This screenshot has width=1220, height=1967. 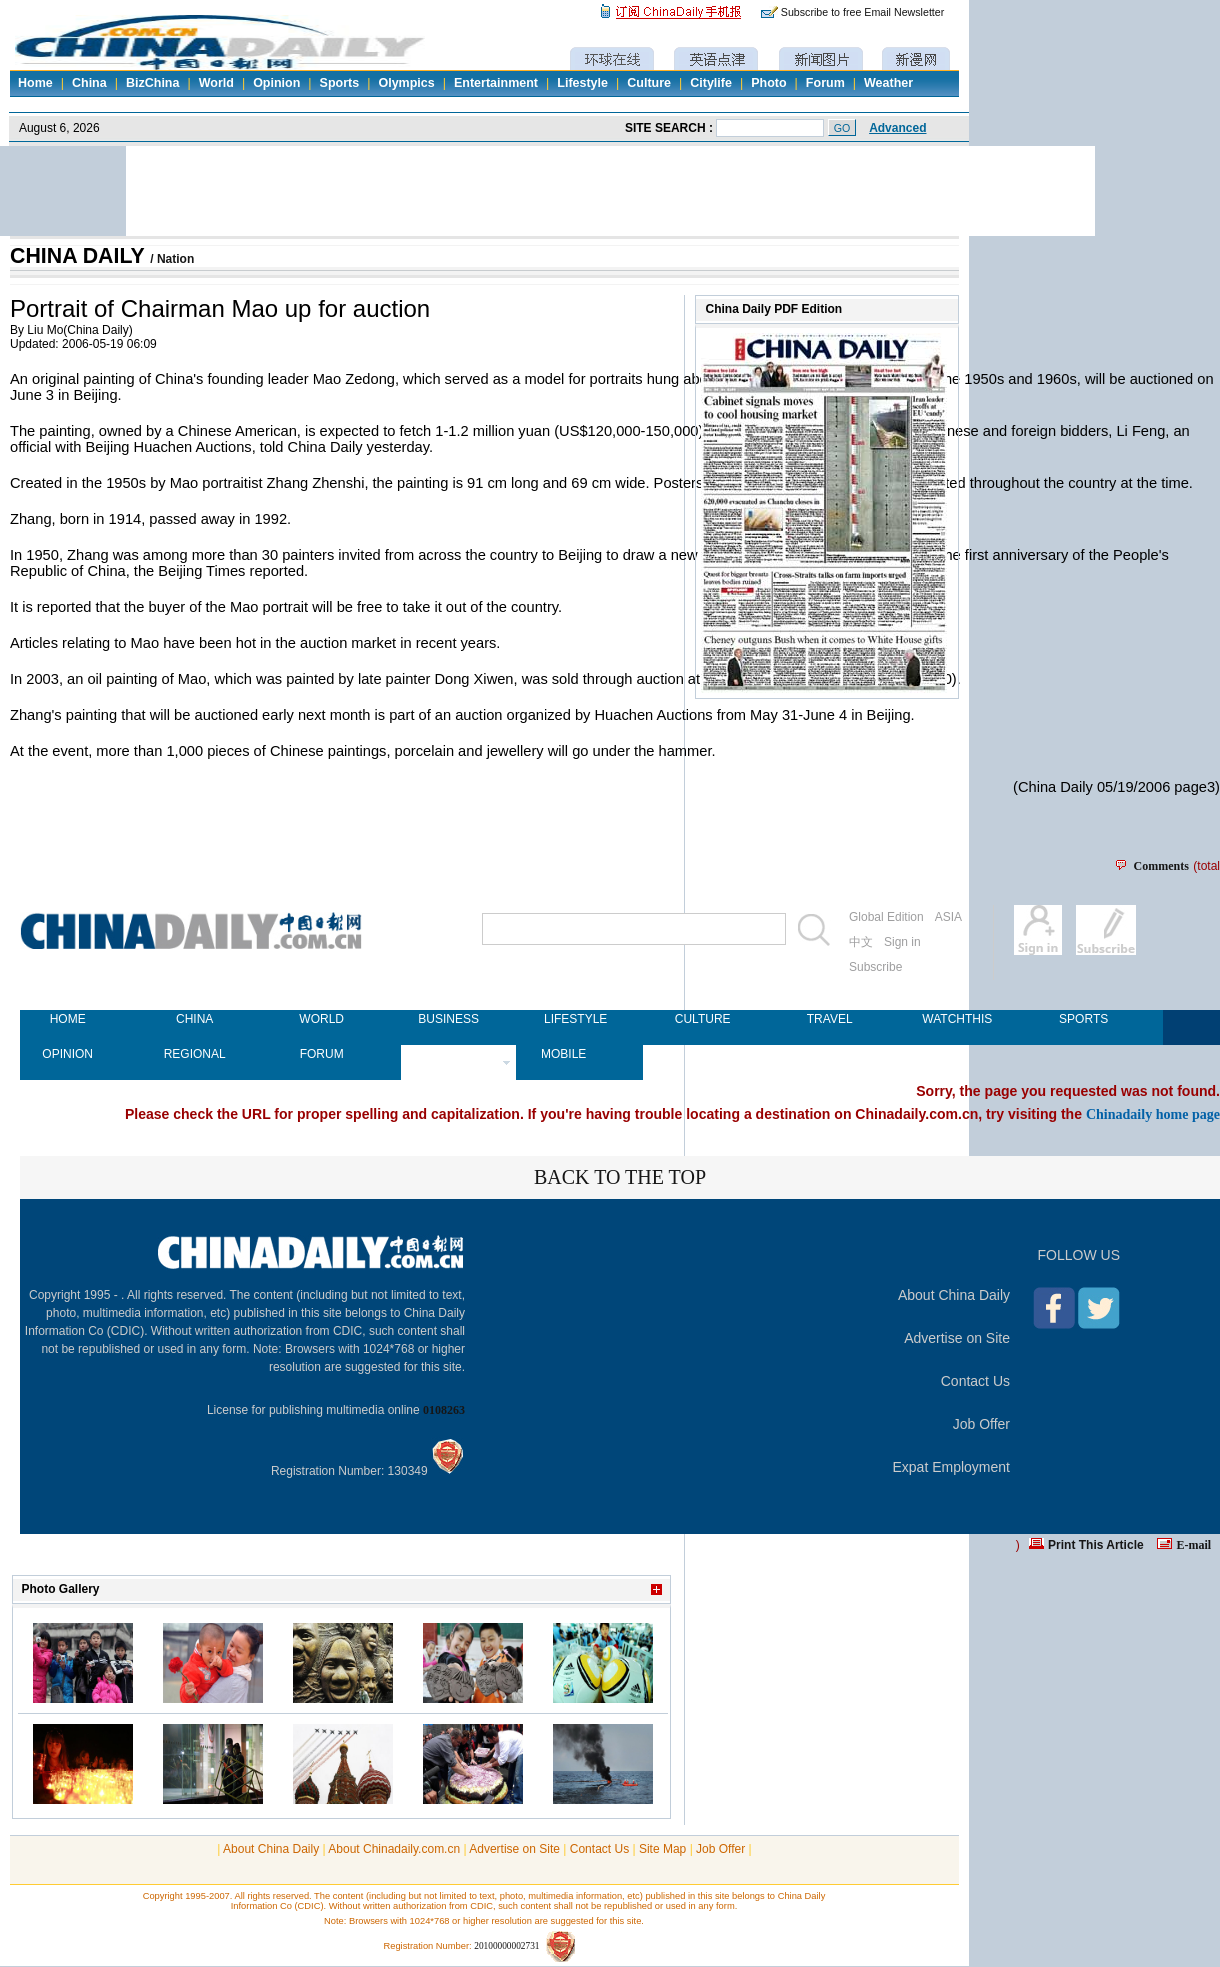 I want to click on Contact Us, so click(x=975, y=1381).